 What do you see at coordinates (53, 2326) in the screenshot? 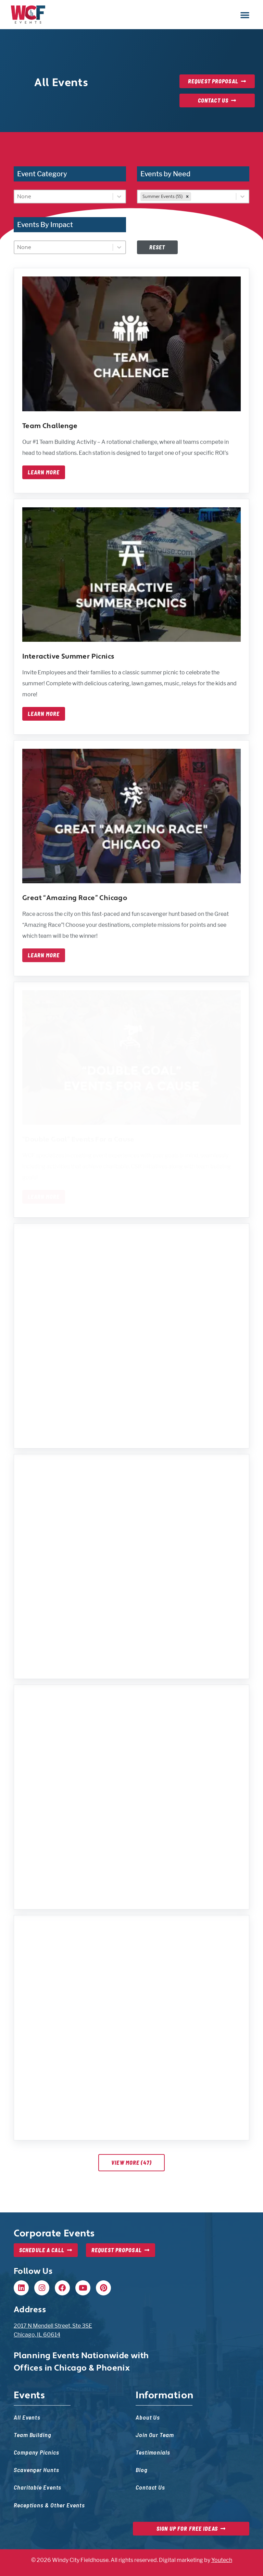
I see `2017 N Mendell Street, Ste 3SE` at bounding box center [53, 2326].